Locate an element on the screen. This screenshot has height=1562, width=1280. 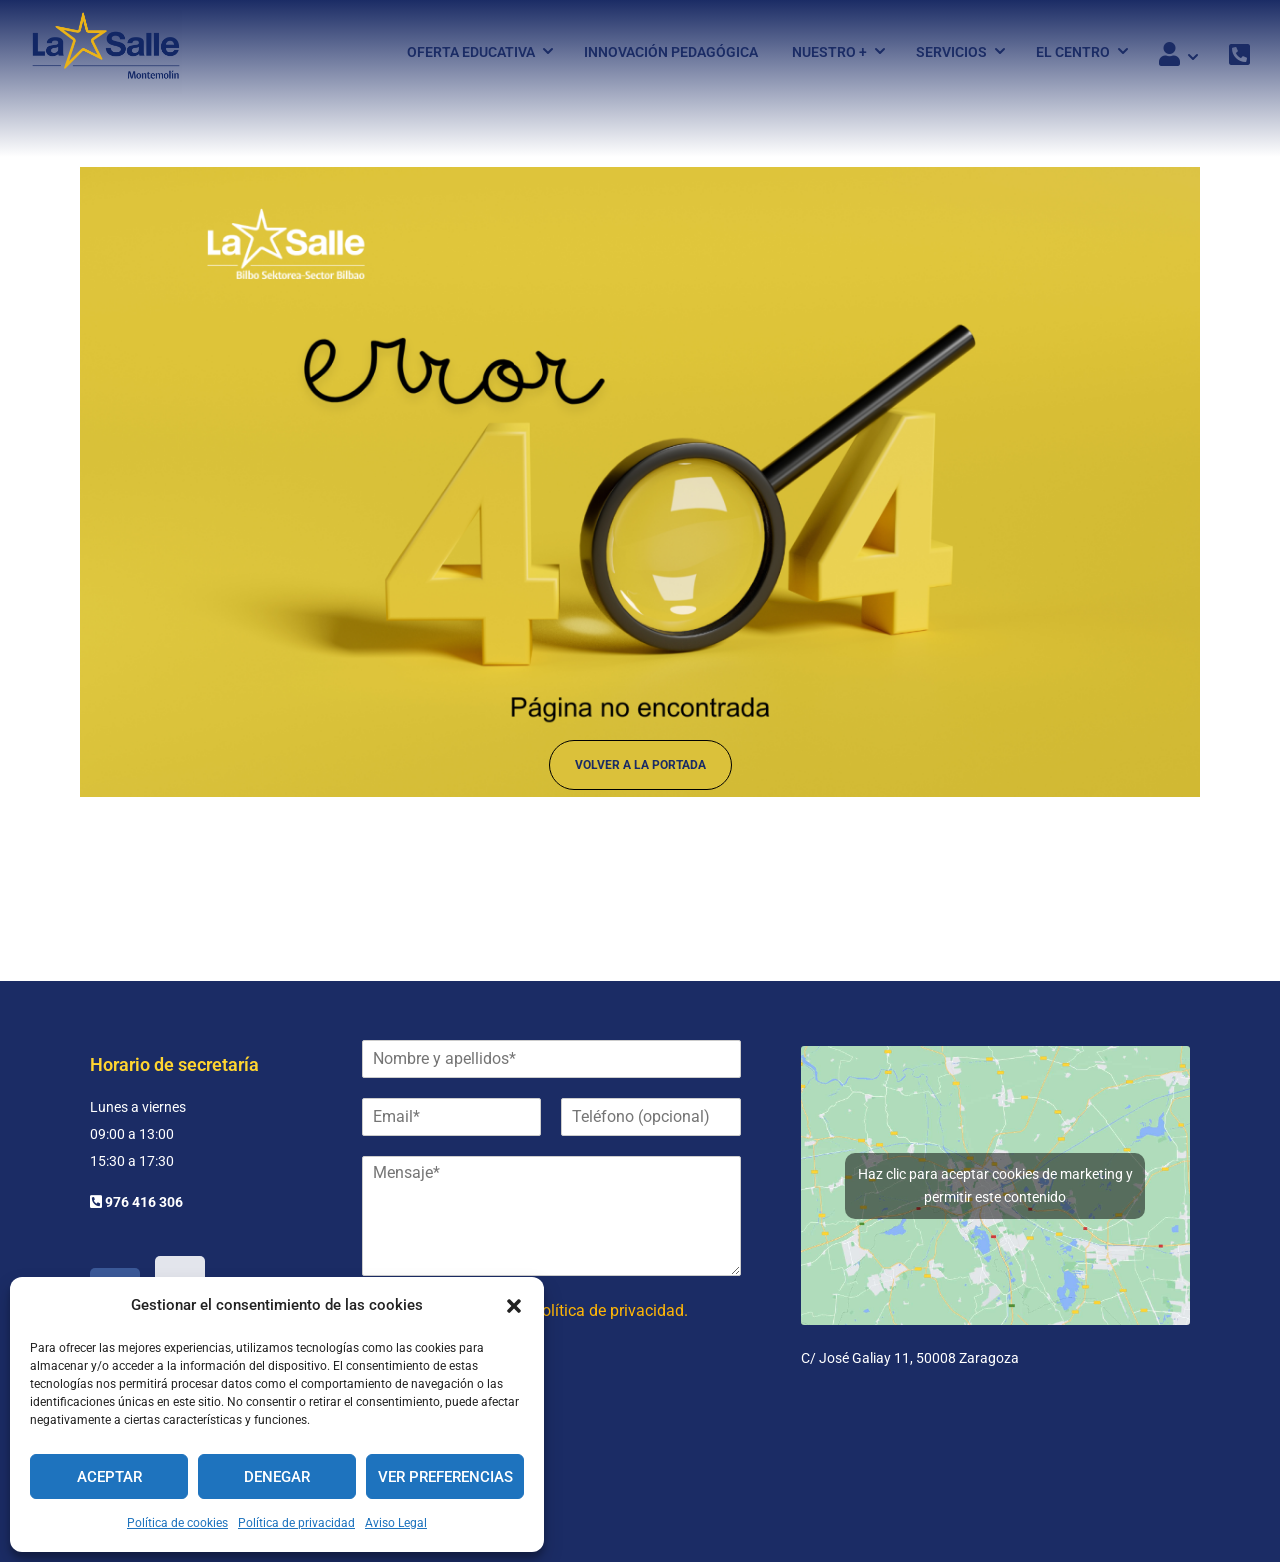
Política de cookies is located at coordinates (177, 1523).